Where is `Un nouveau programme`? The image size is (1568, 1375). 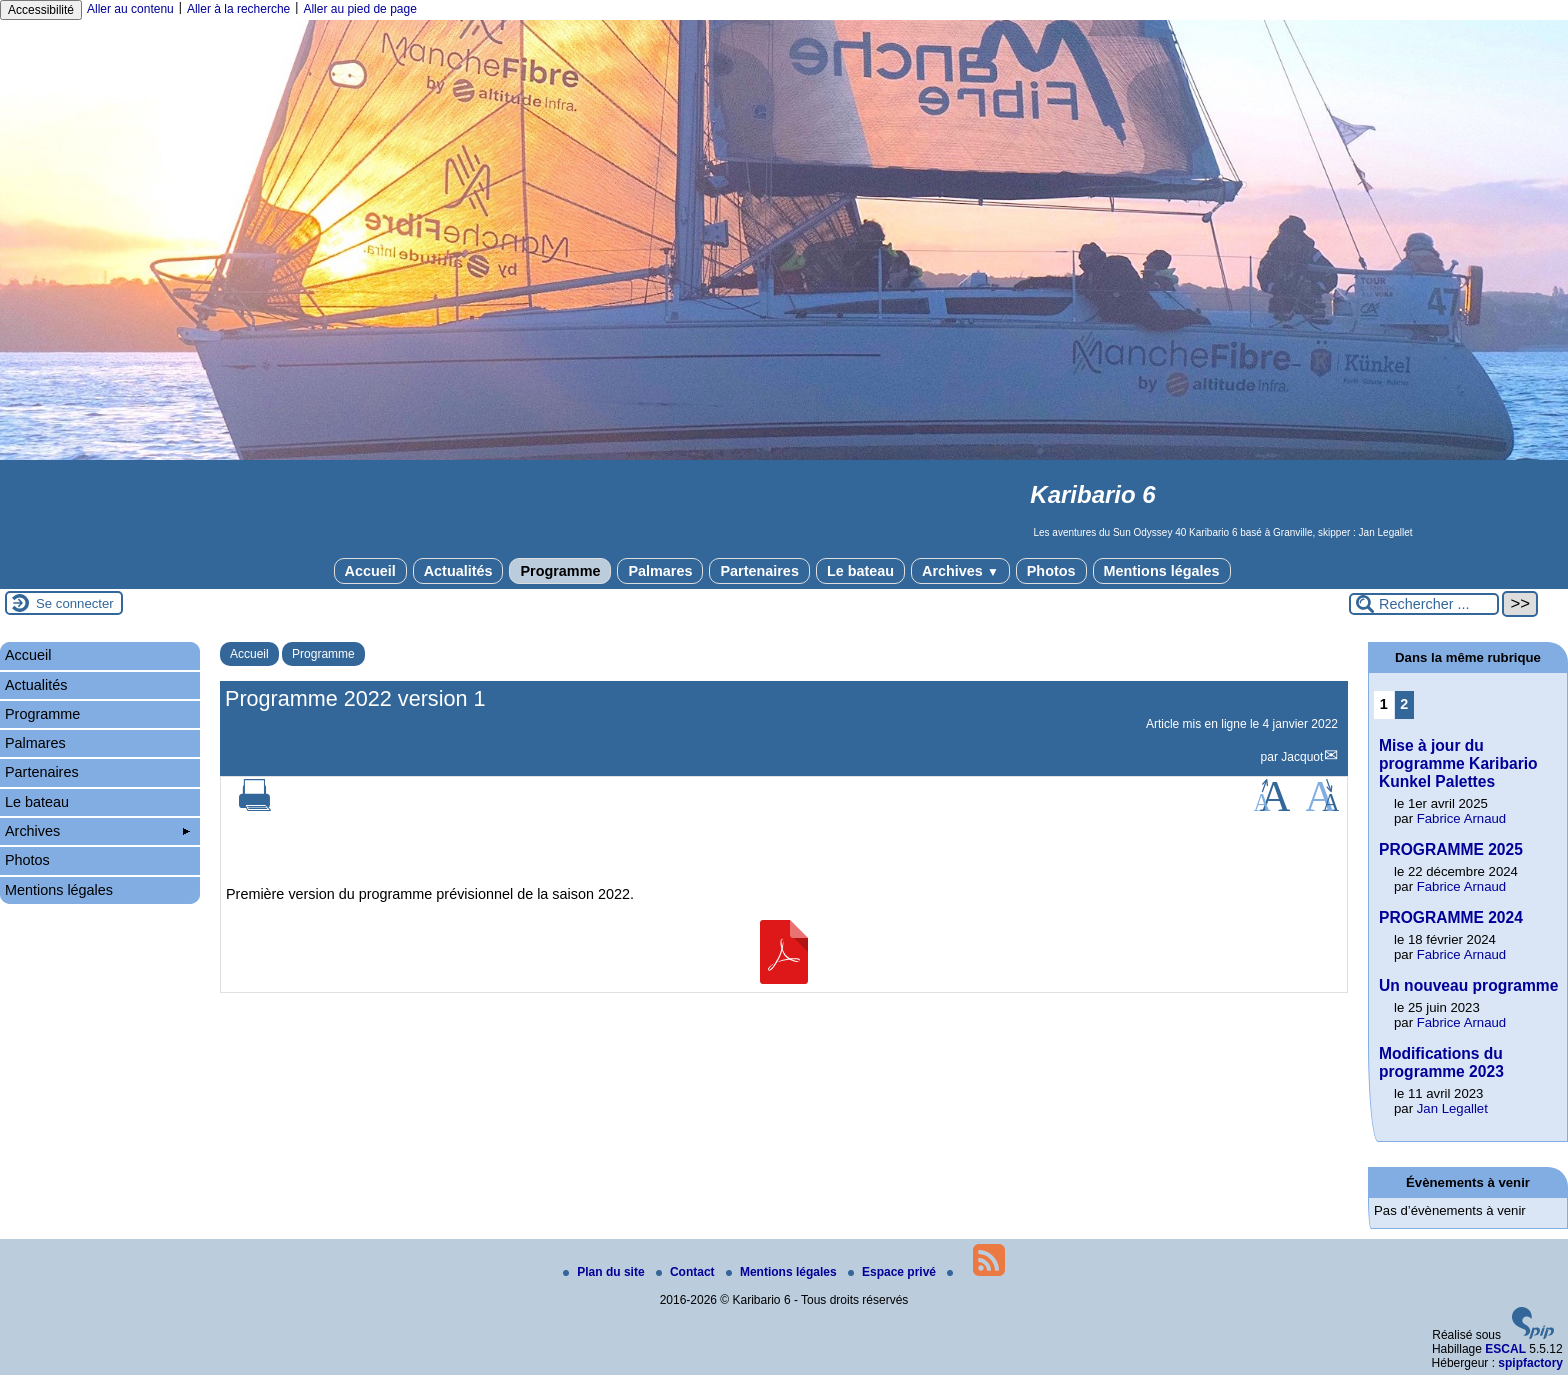 Un nouveau programme is located at coordinates (1468, 985).